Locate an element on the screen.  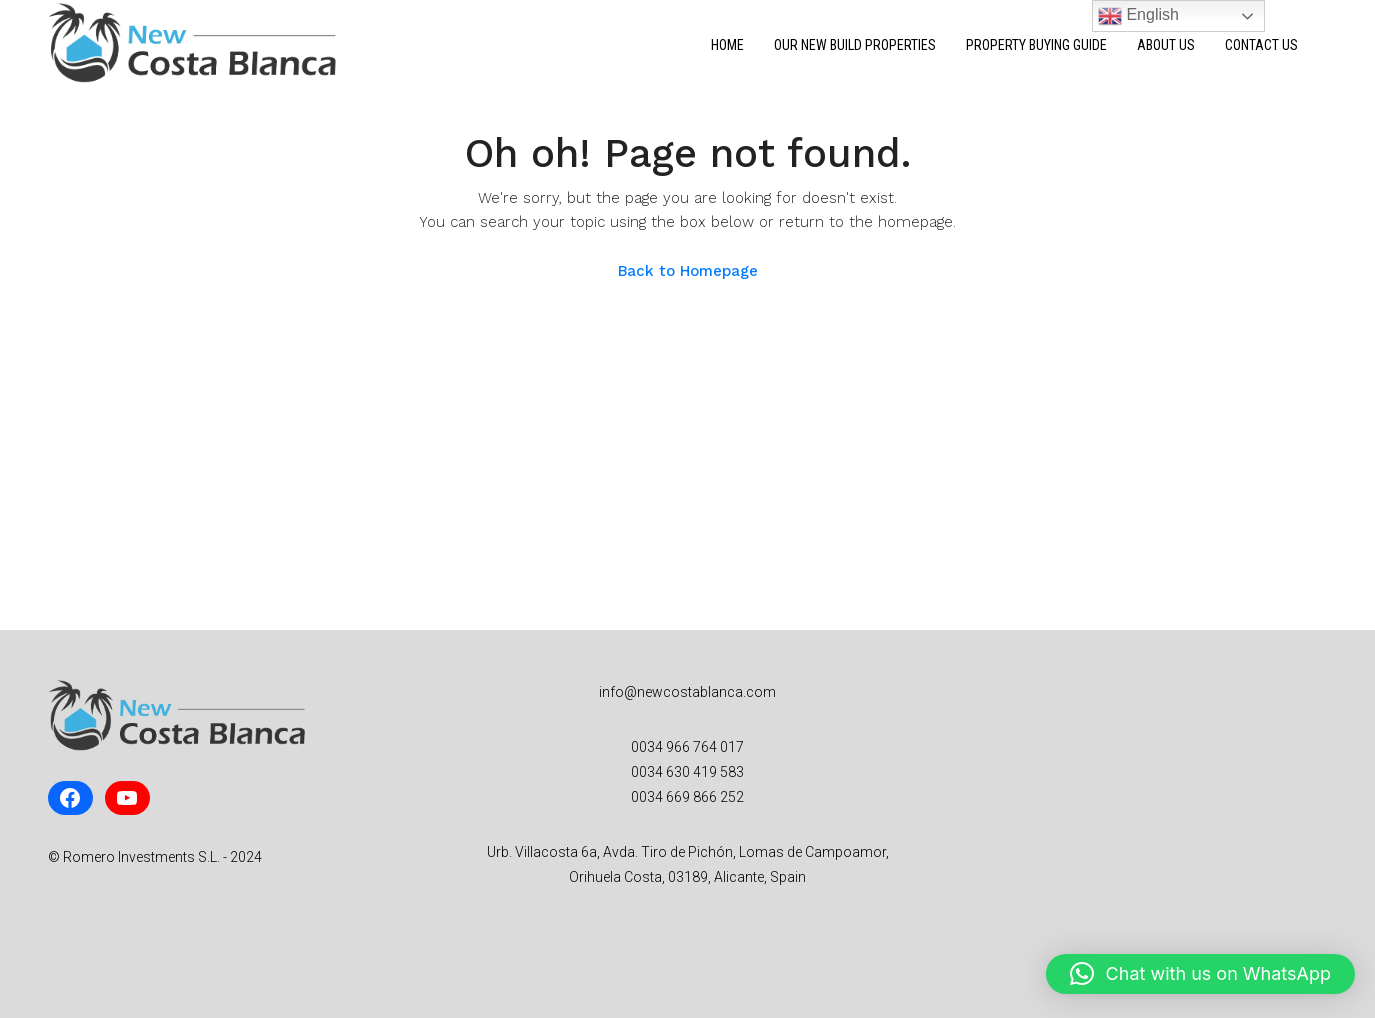
Back to Homepage is located at coordinates (688, 271).